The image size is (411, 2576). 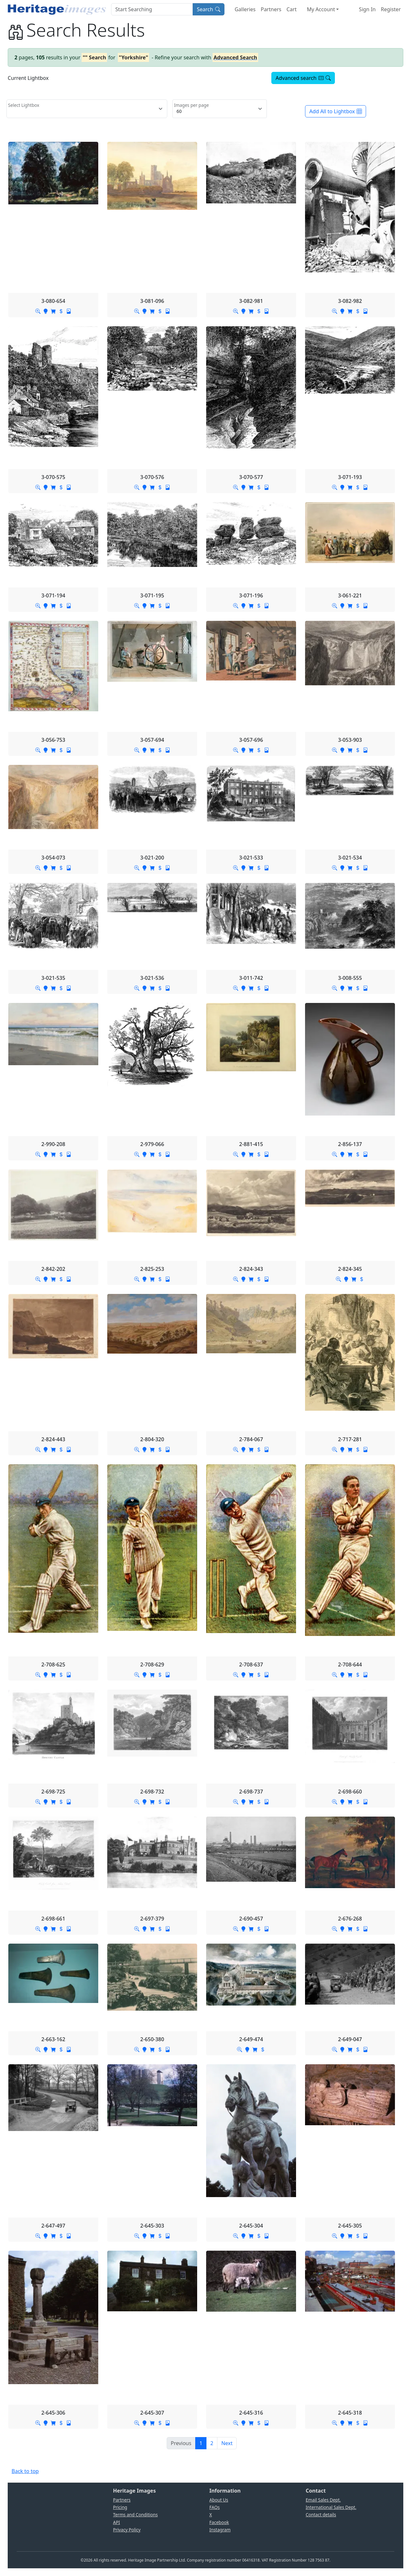 I want to click on FAQs, so click(x=214, y=2507).